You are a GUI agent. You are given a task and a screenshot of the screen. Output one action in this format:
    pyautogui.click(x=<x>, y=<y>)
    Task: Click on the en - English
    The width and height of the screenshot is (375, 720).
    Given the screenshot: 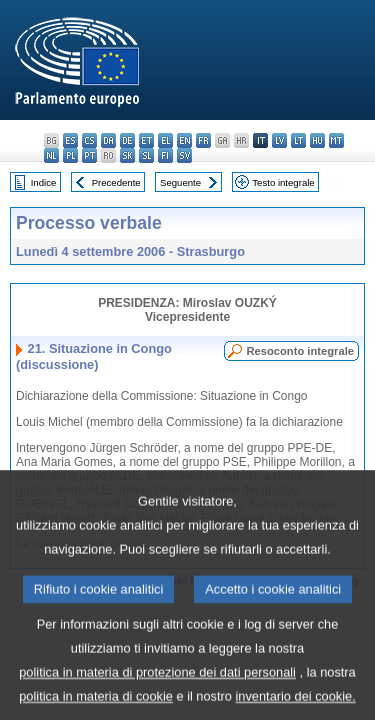 What is the action you would take?
    pyautogui.click(x=184, y=140)
    